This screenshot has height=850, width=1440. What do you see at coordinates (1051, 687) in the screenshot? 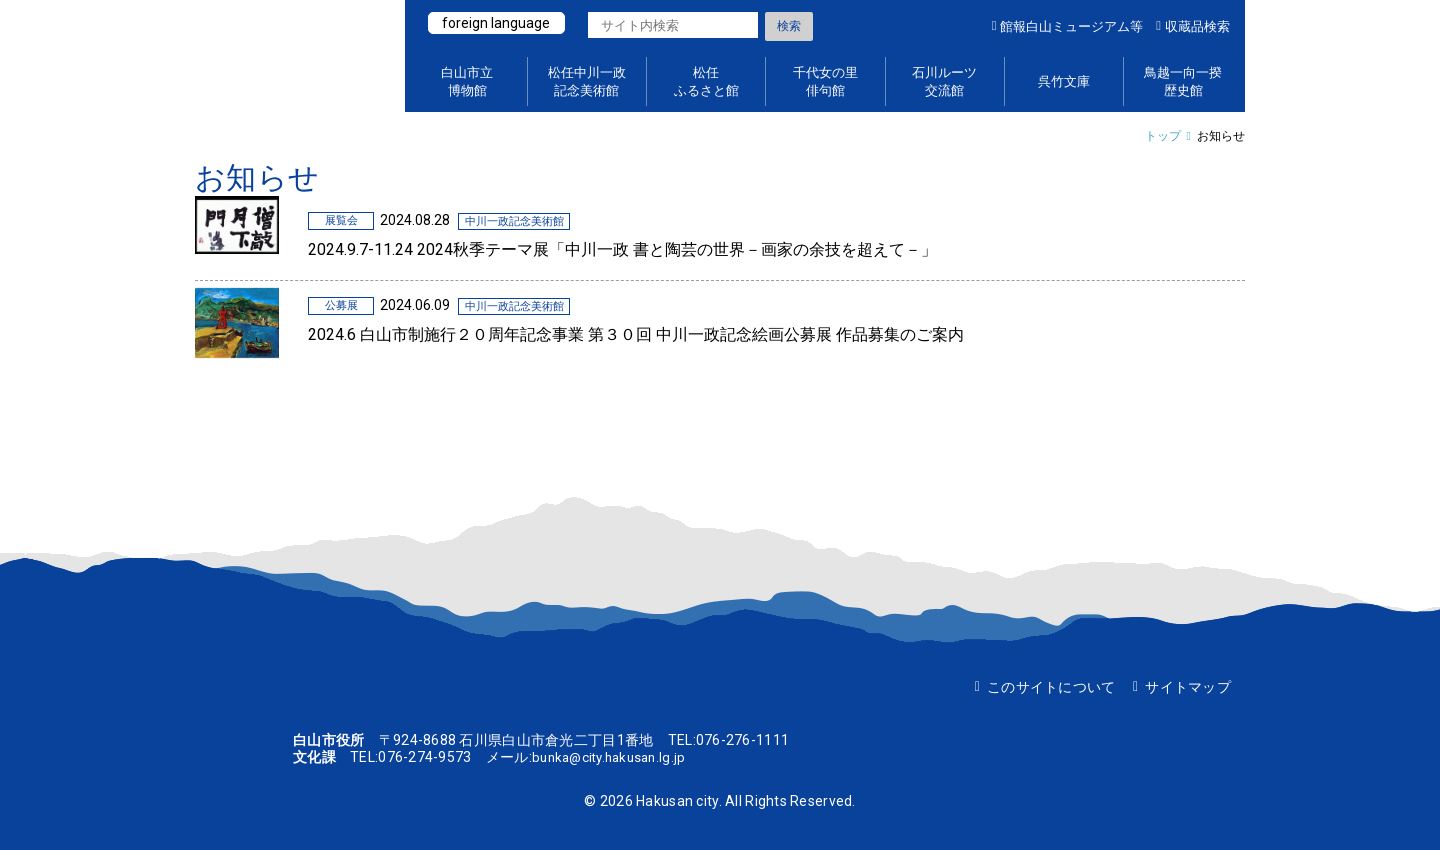
I see `このサイトについて` at bounding box center [1051, 687].